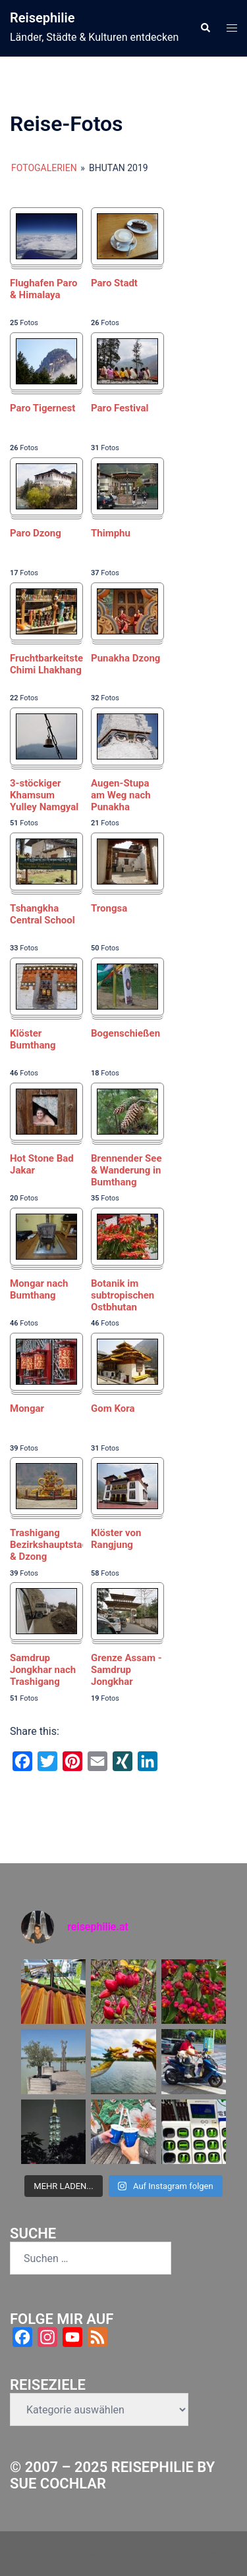 Image resolution: width=247 pixels, height=2576 pixels. Describe the element at coordinates (116, 1539) in the screenshot. I see `Klöster von Rangjung` at that location.